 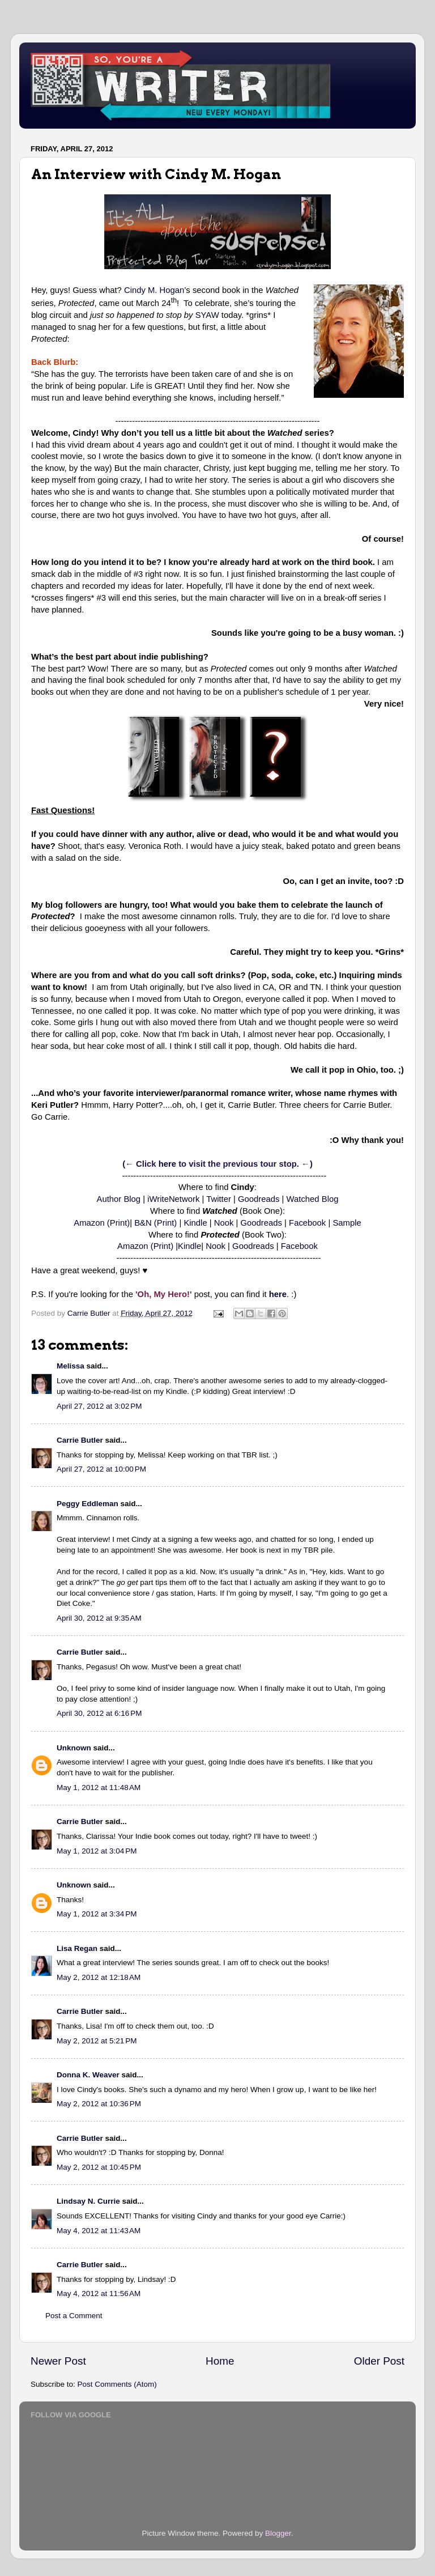 I want to click on May 2, 2012 at 10:45 PM, so click(x=99, y=2167).